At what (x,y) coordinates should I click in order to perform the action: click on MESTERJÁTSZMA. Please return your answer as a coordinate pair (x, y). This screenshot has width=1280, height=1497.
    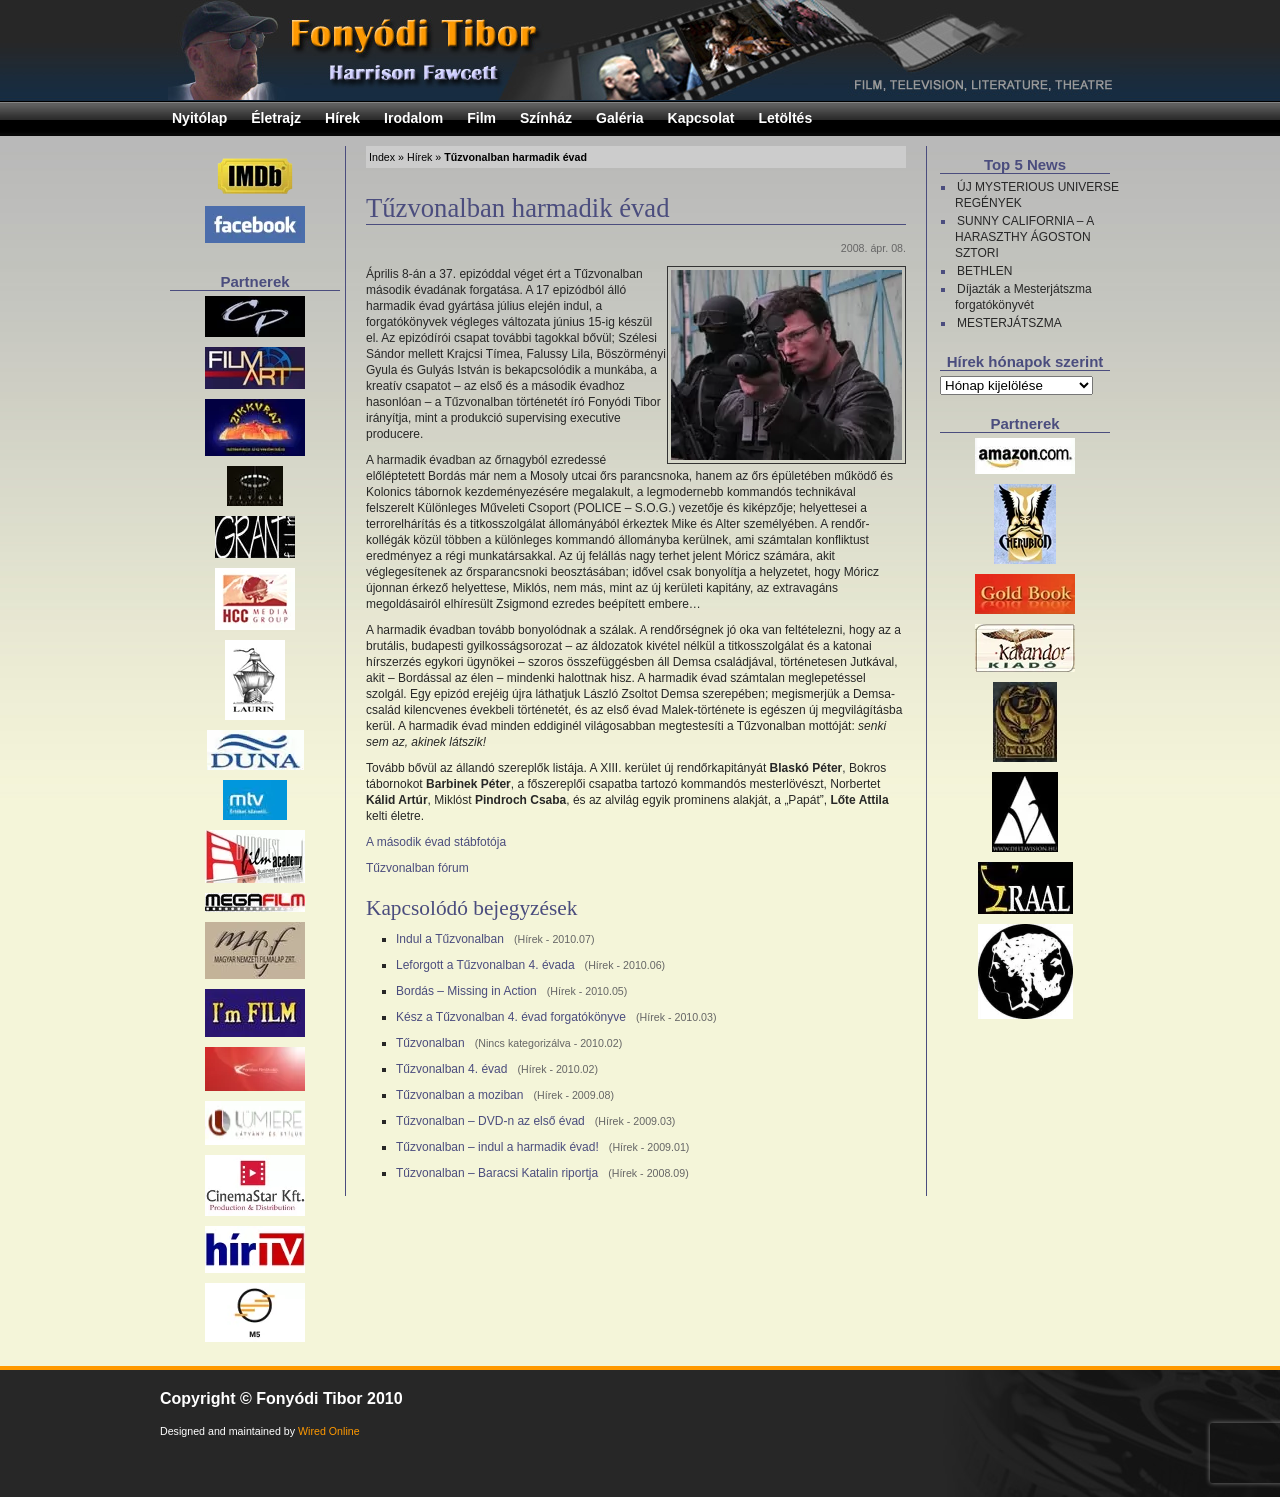
    Looking at the image, I should click on (1009, 323).